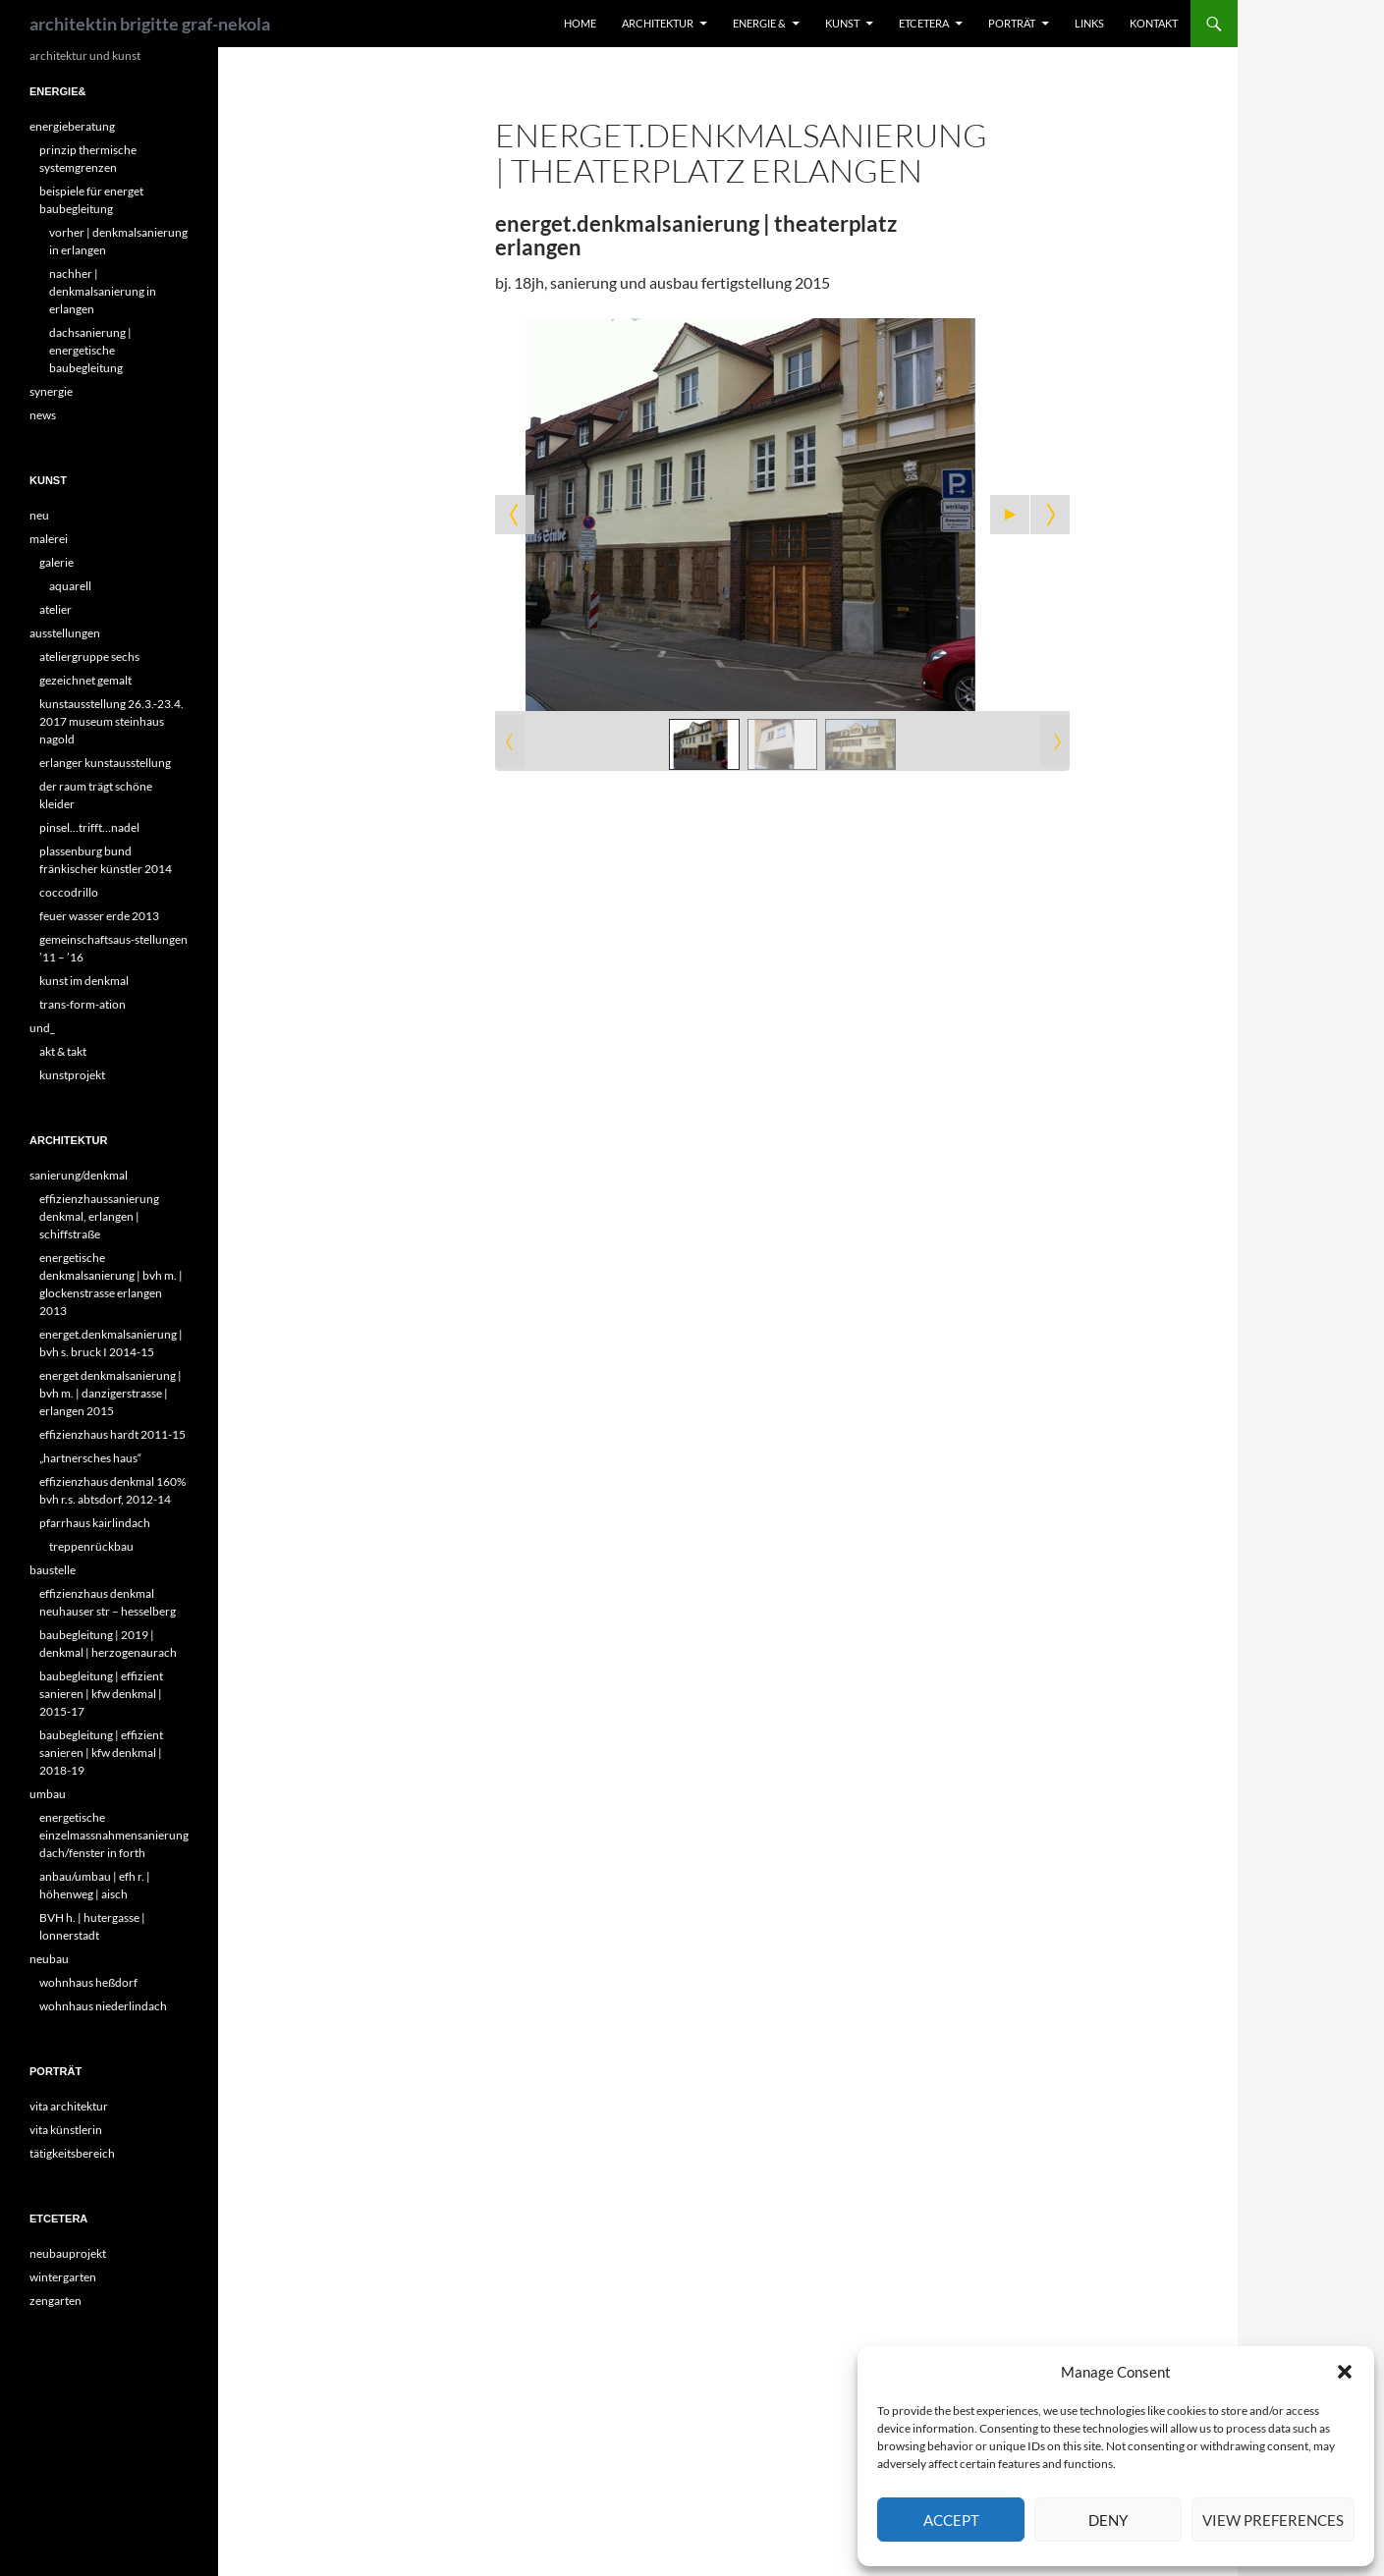  What do you see at coordinates (55, 609) in the screenshot?
I see `atelier` at bounding box center [55, 609].